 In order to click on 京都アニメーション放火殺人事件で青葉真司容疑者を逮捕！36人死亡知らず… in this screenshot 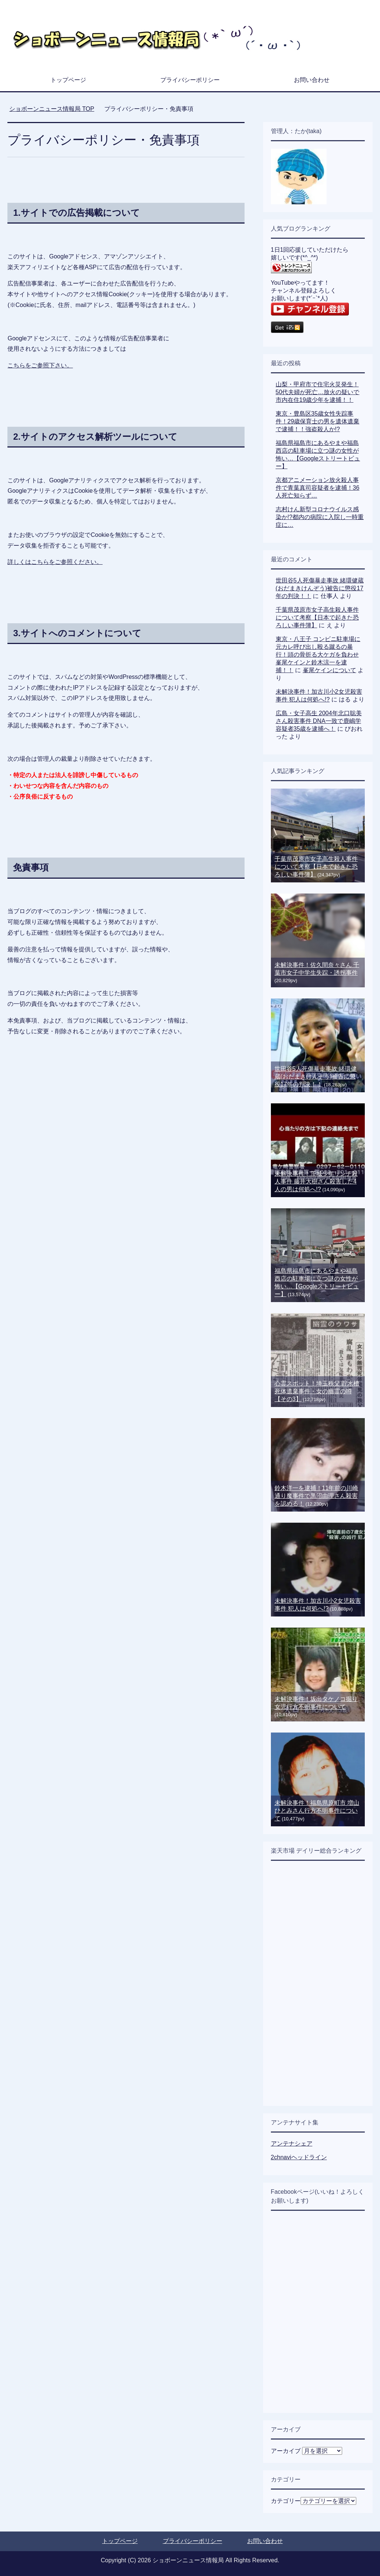, I will do `click(318, 488)`.